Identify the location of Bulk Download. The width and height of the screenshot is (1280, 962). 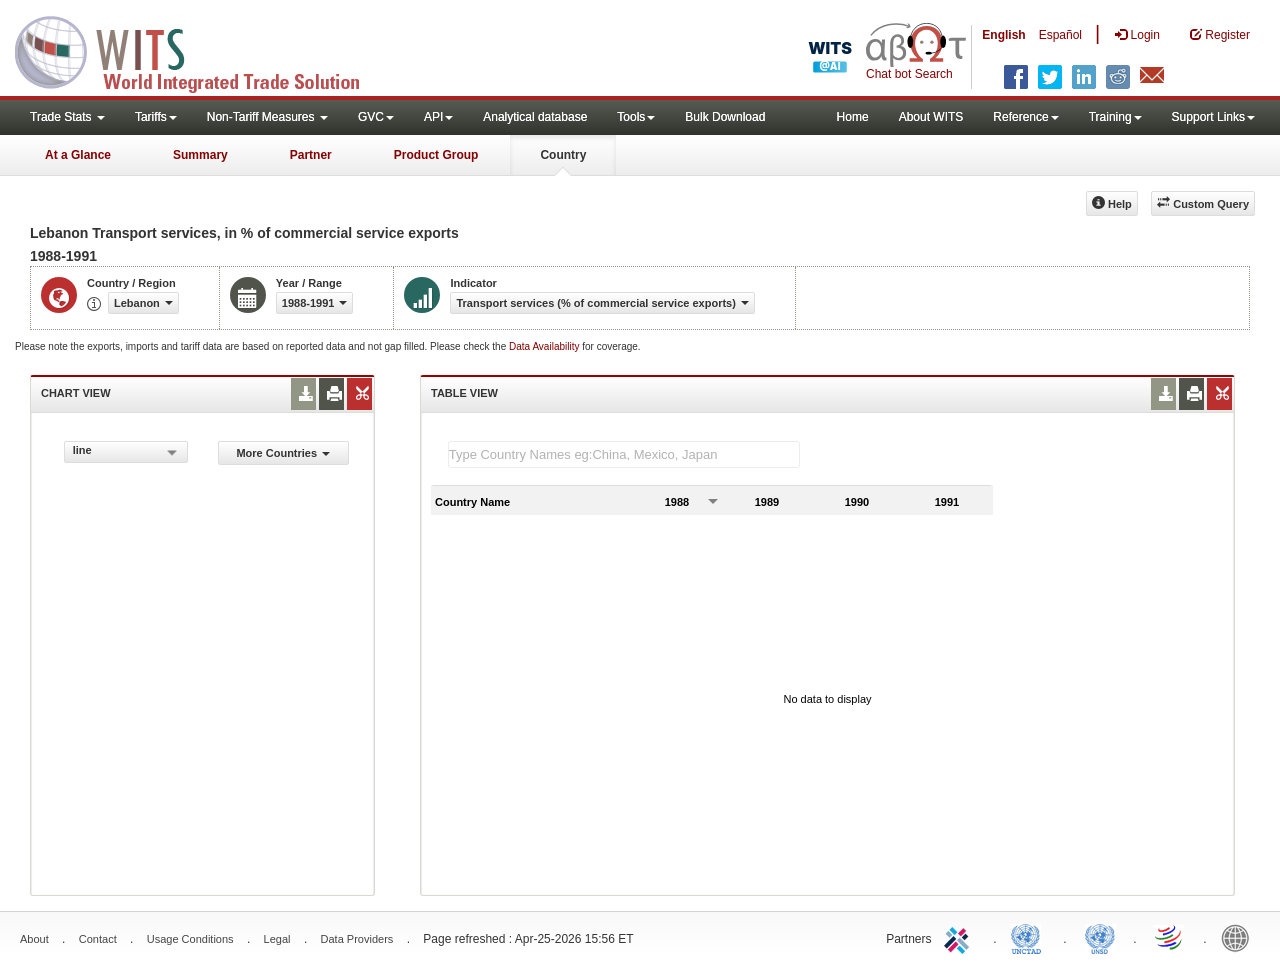
(725, 117).